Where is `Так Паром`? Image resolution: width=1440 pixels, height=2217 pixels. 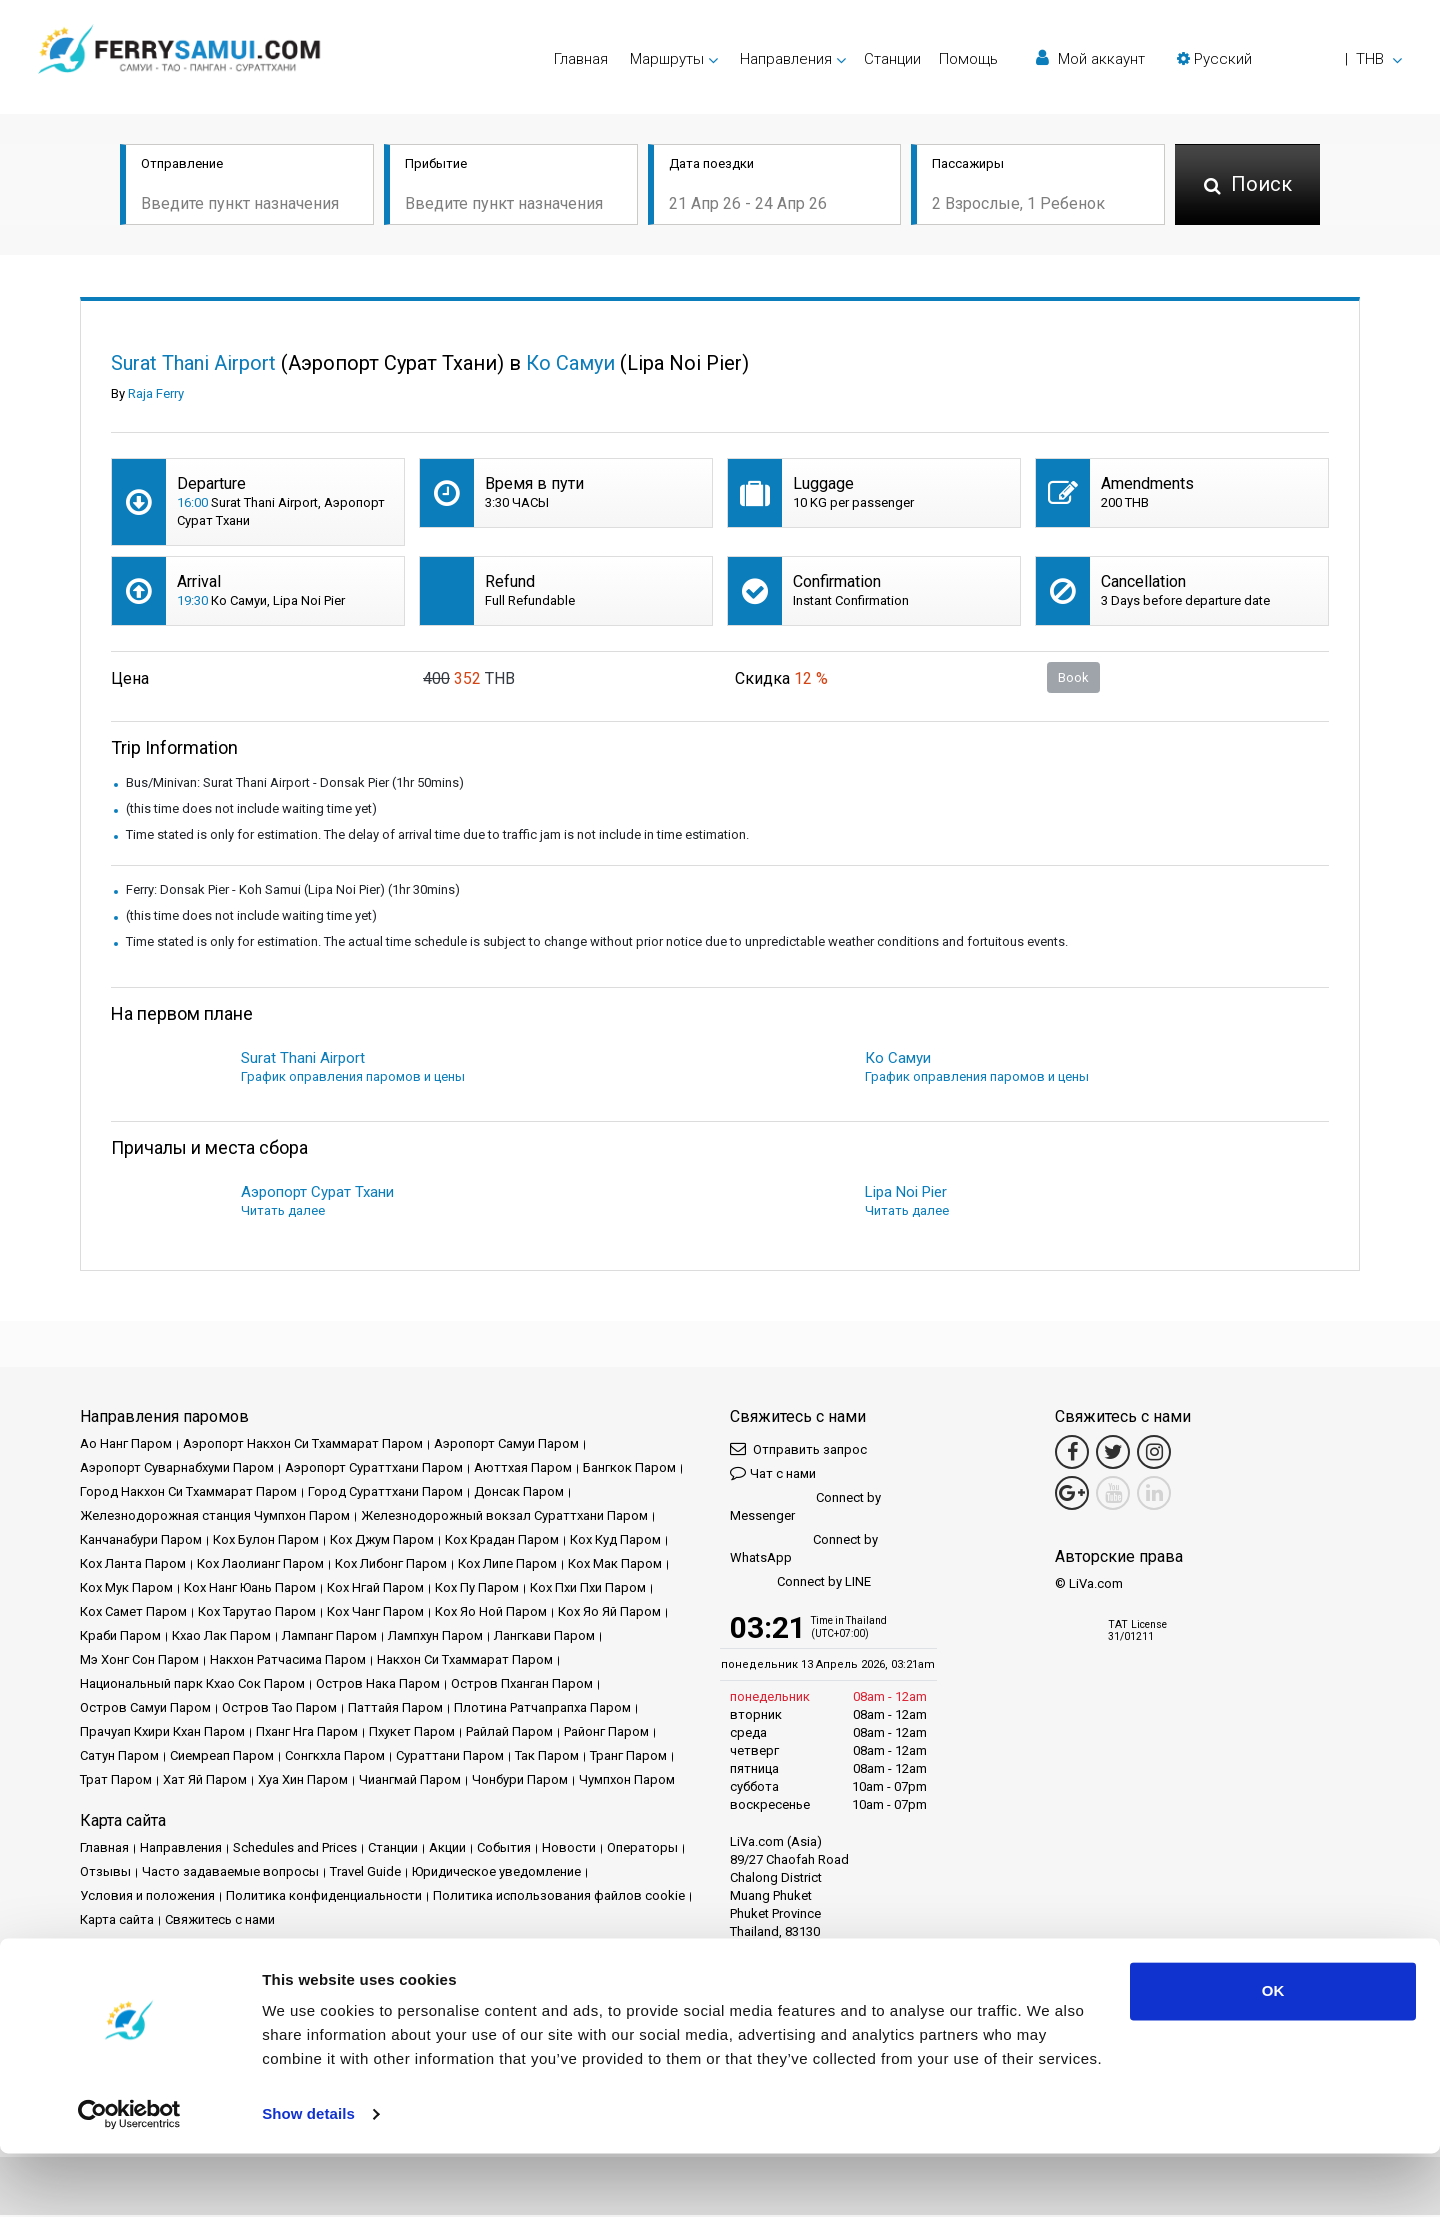 Так Паром is located at coordinates (547, 1757).